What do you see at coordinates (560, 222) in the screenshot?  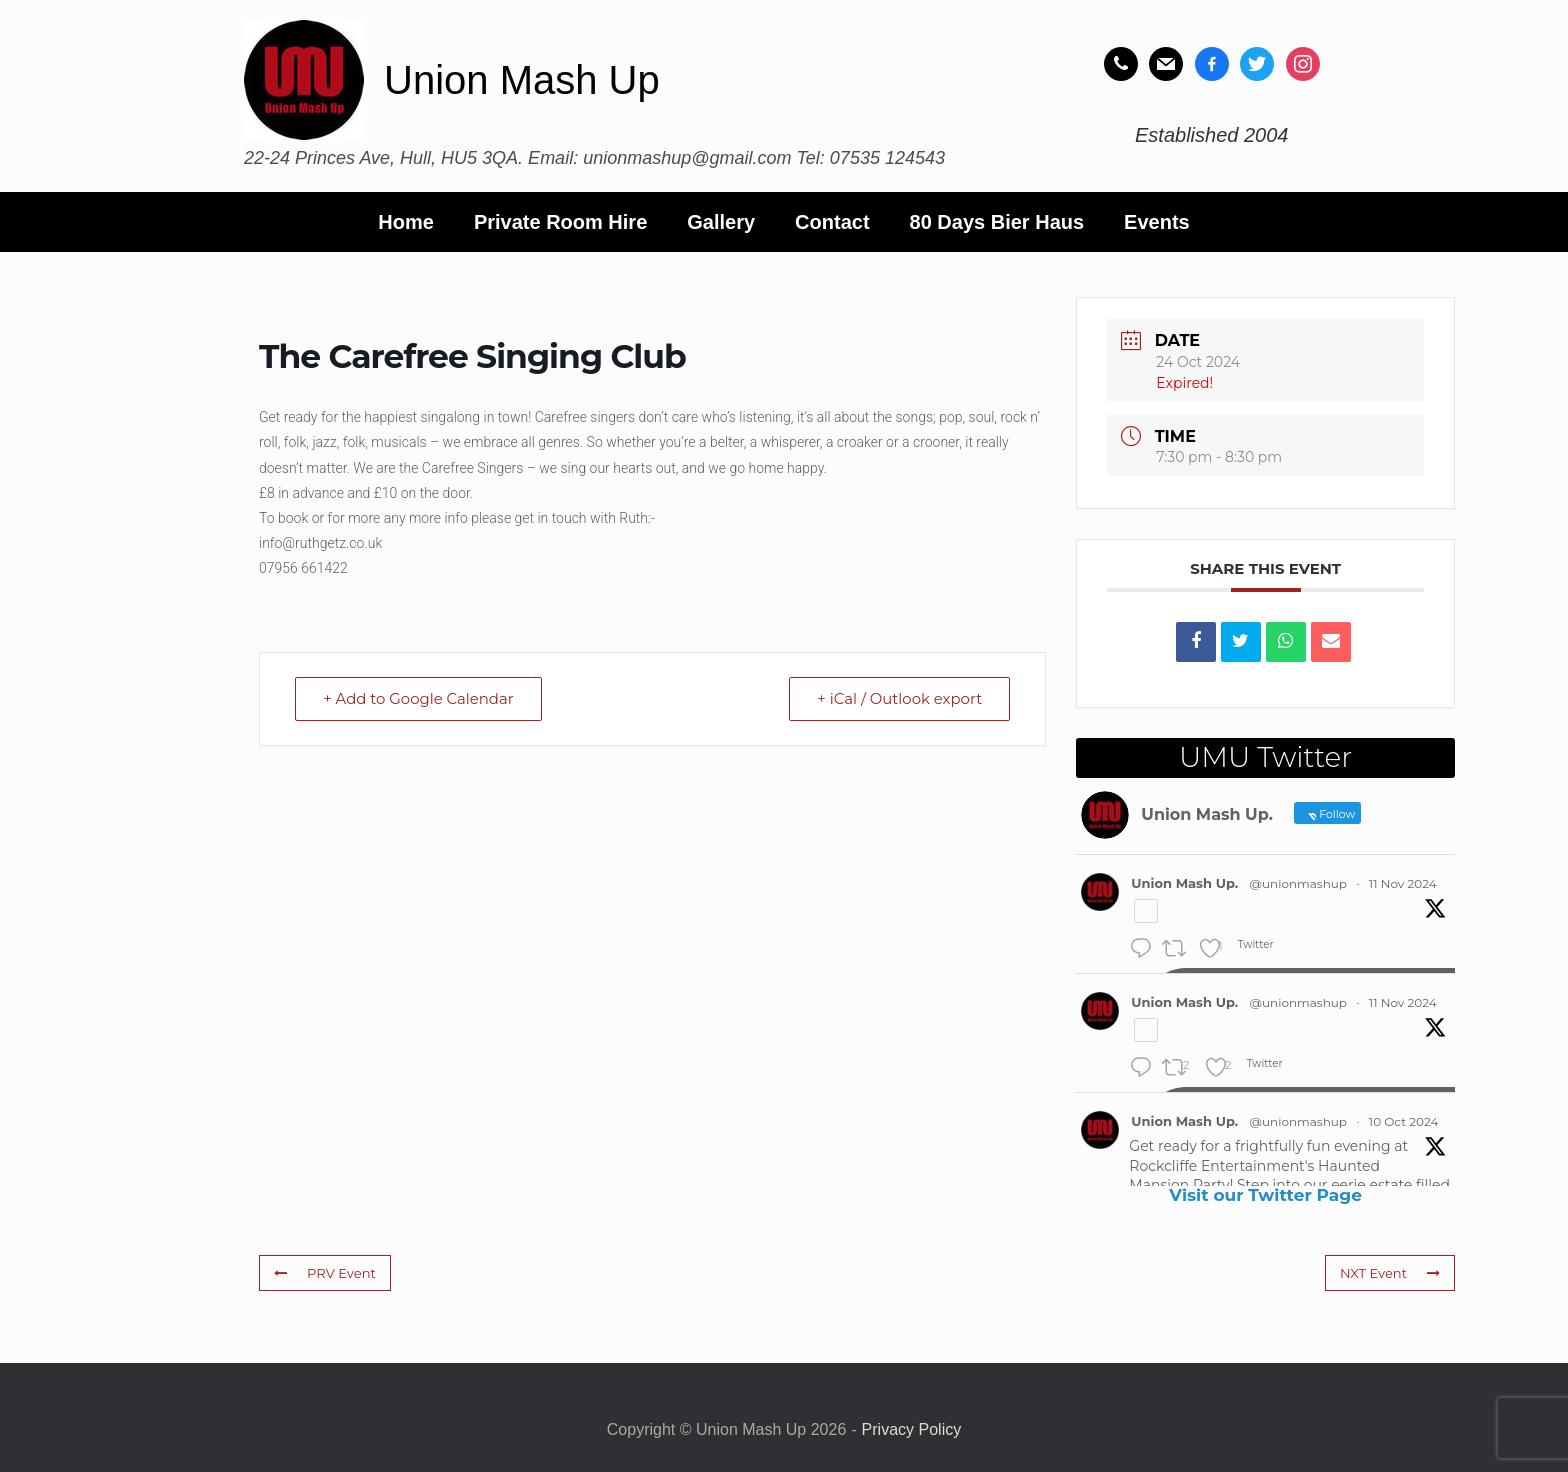 I see `Private Room Hire` at bounding box center [560, 222].